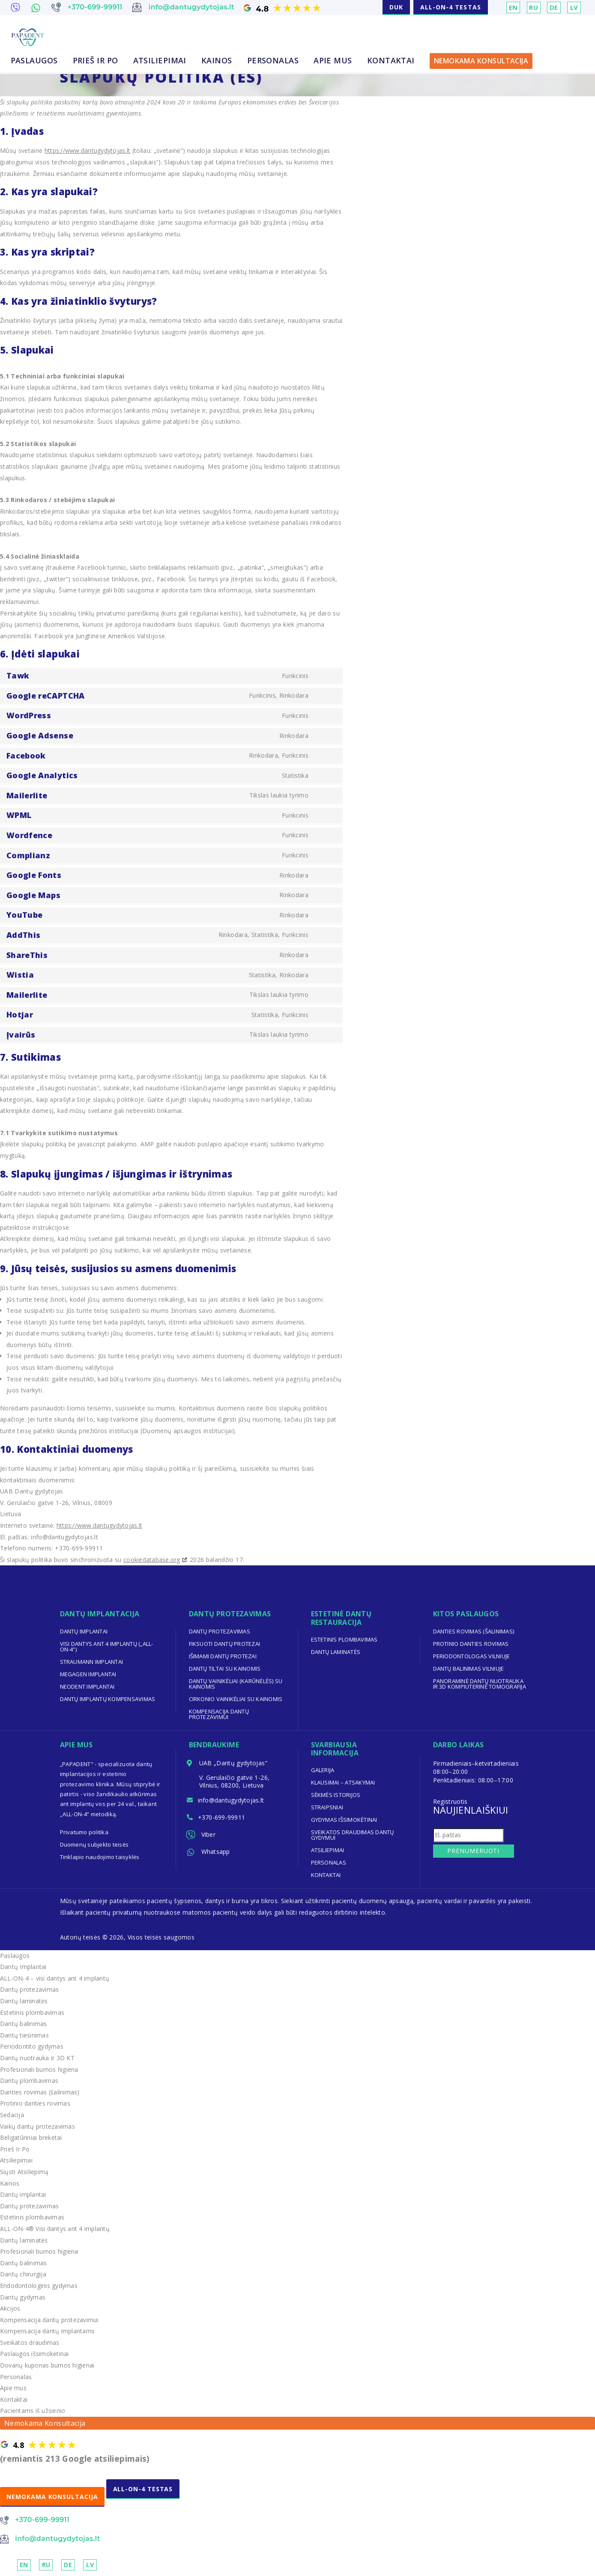 The image size is (595, 2576). Describe the element at coordinates (23, 1967) in the screenshot. I see `Dantų Implantai` at that location.